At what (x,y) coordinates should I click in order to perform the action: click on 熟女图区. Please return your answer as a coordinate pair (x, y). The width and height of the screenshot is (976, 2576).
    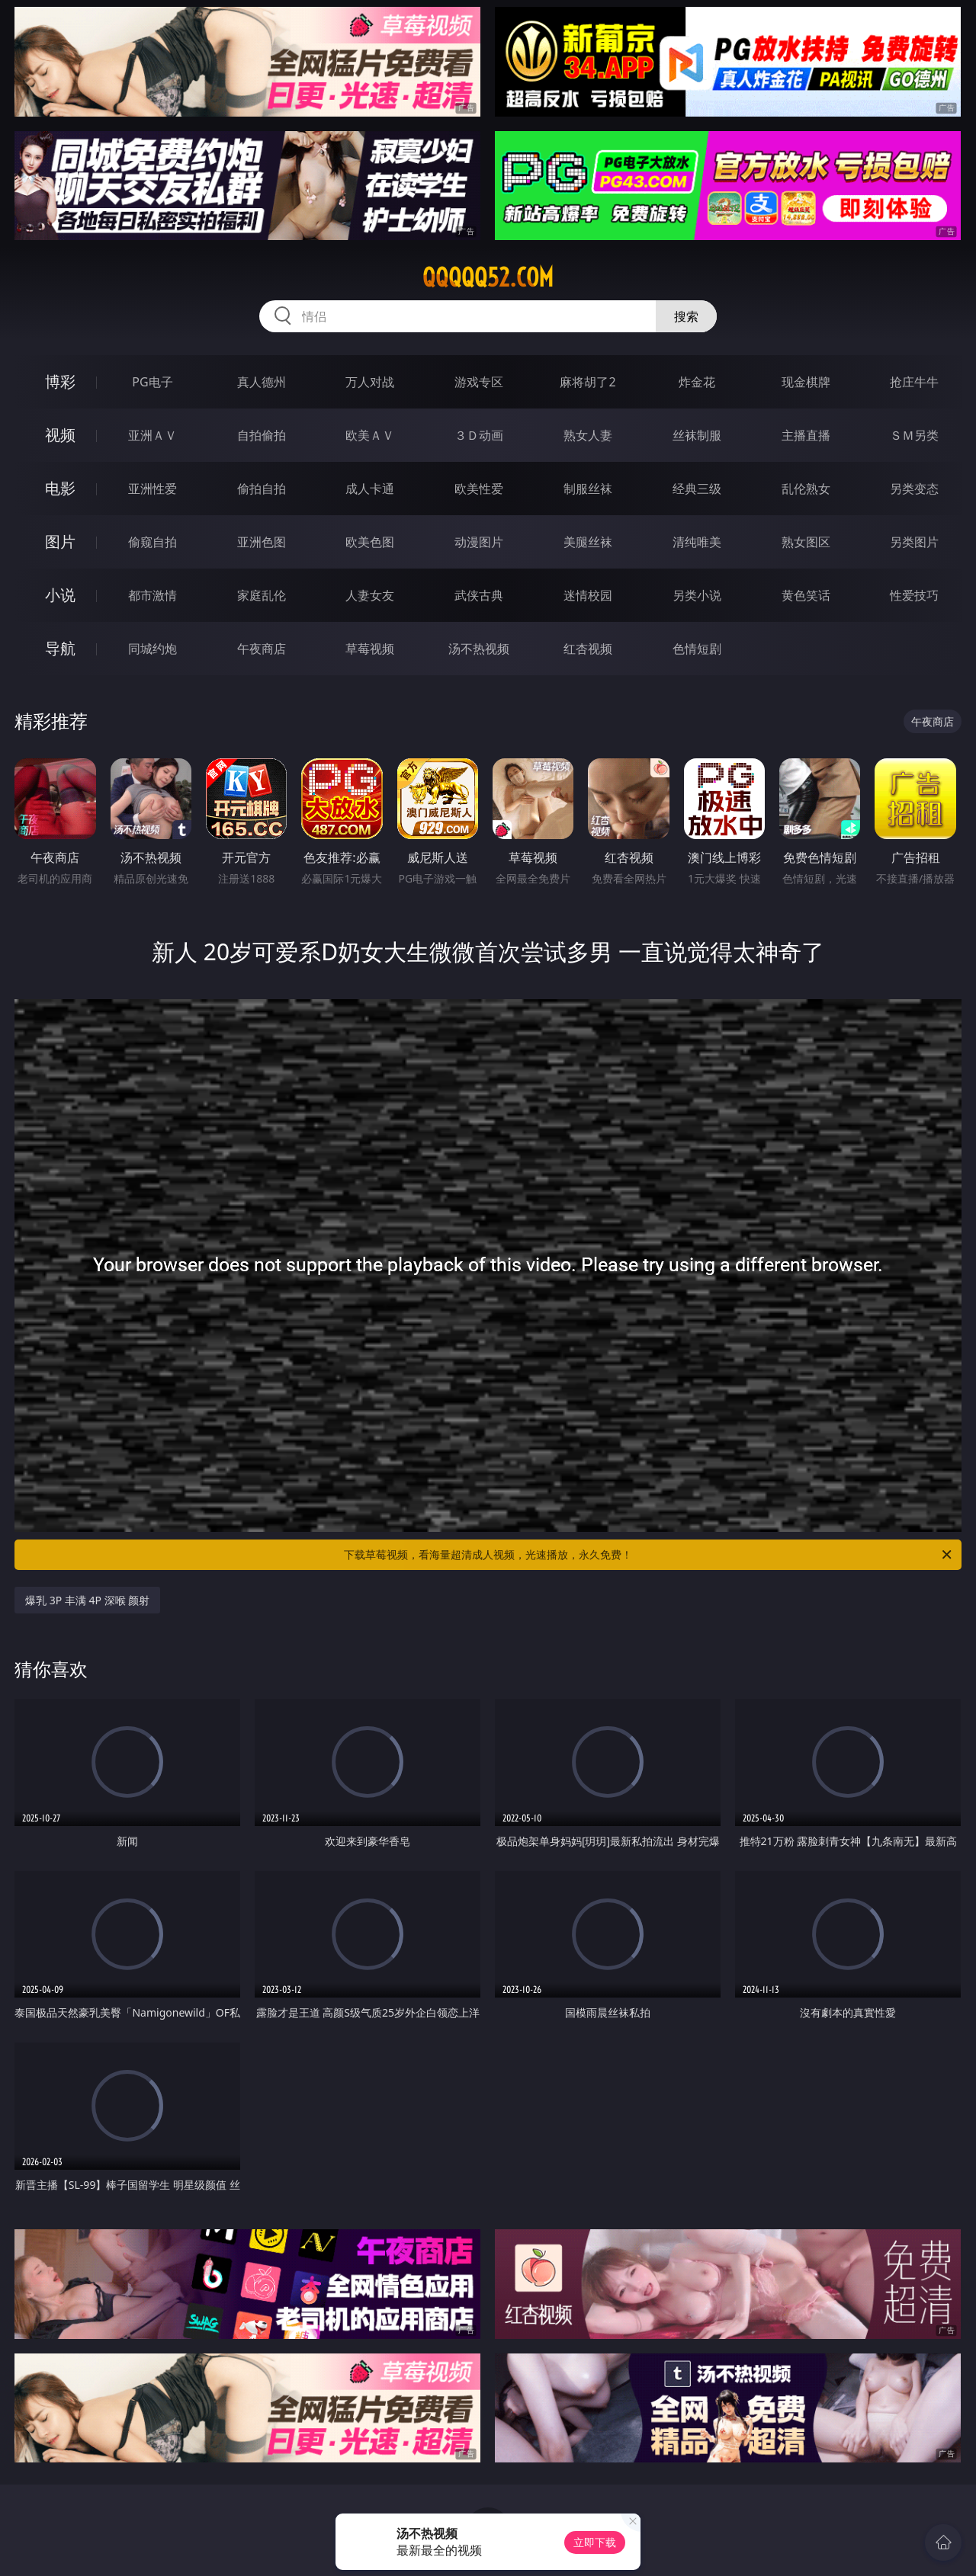
    Looking at the image, I should click on (806, 541).